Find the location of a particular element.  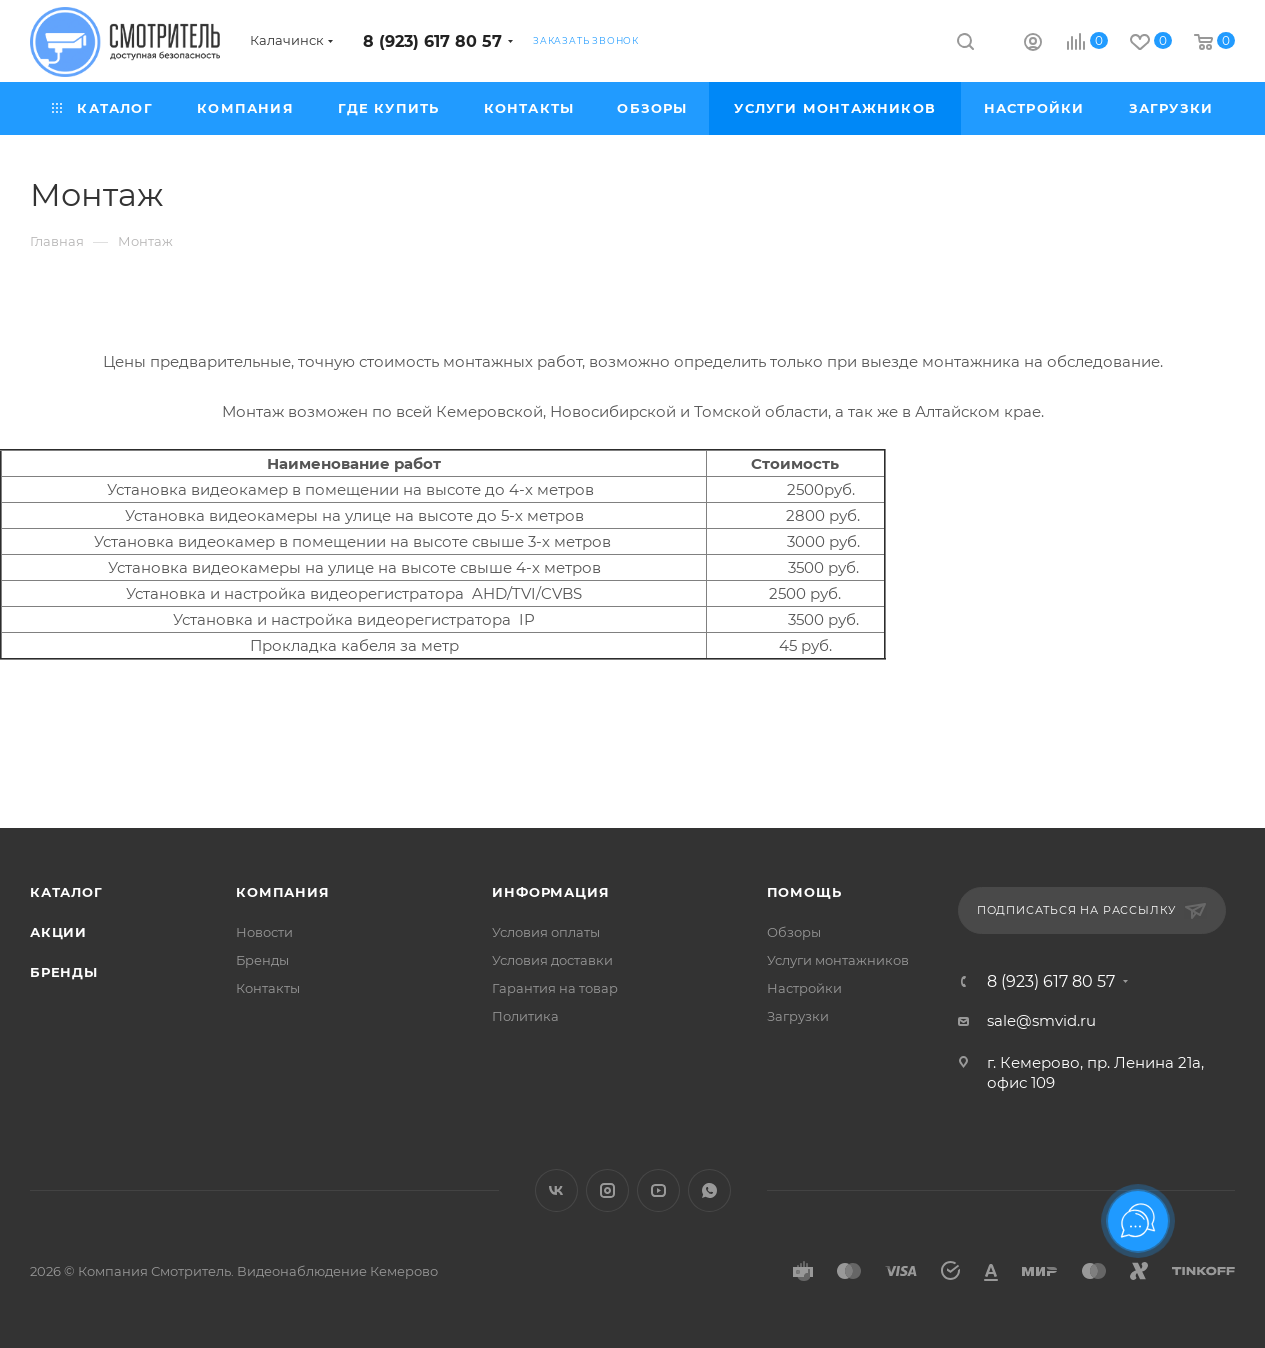

Условия оплаты is located at coordinates (546, 932).